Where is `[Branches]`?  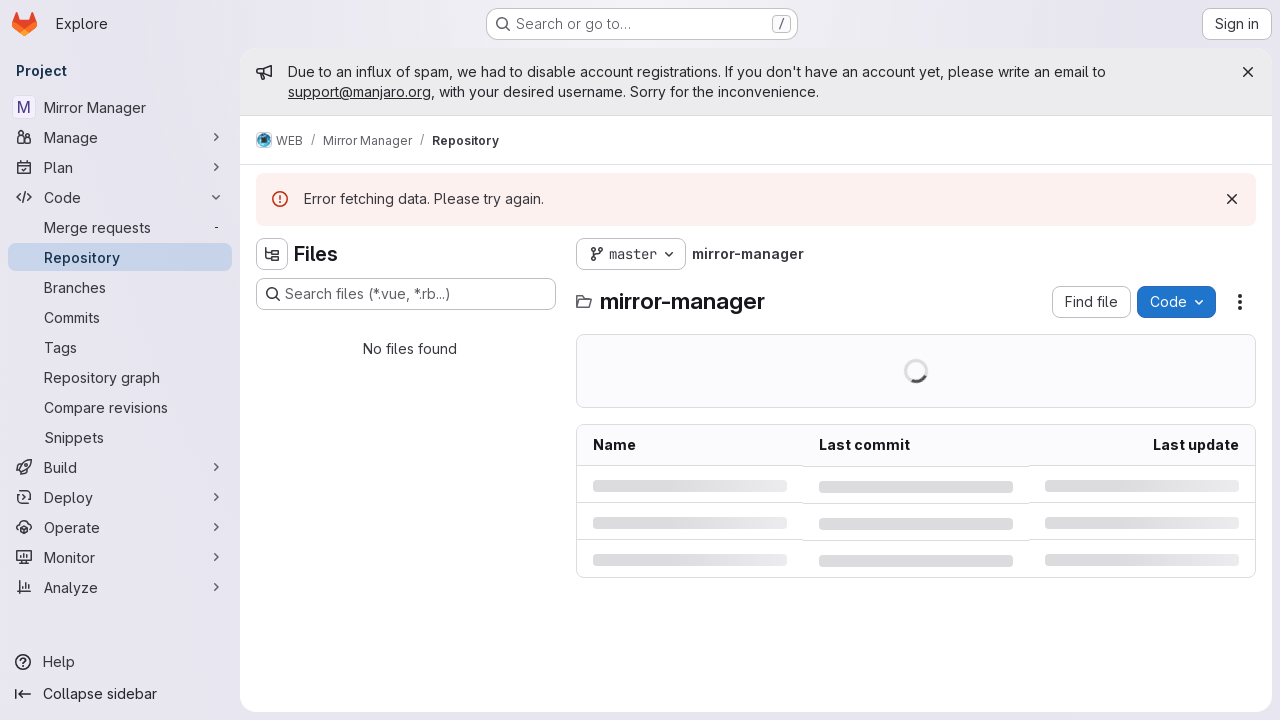 [Branches] is located at coordinates (120, 287).